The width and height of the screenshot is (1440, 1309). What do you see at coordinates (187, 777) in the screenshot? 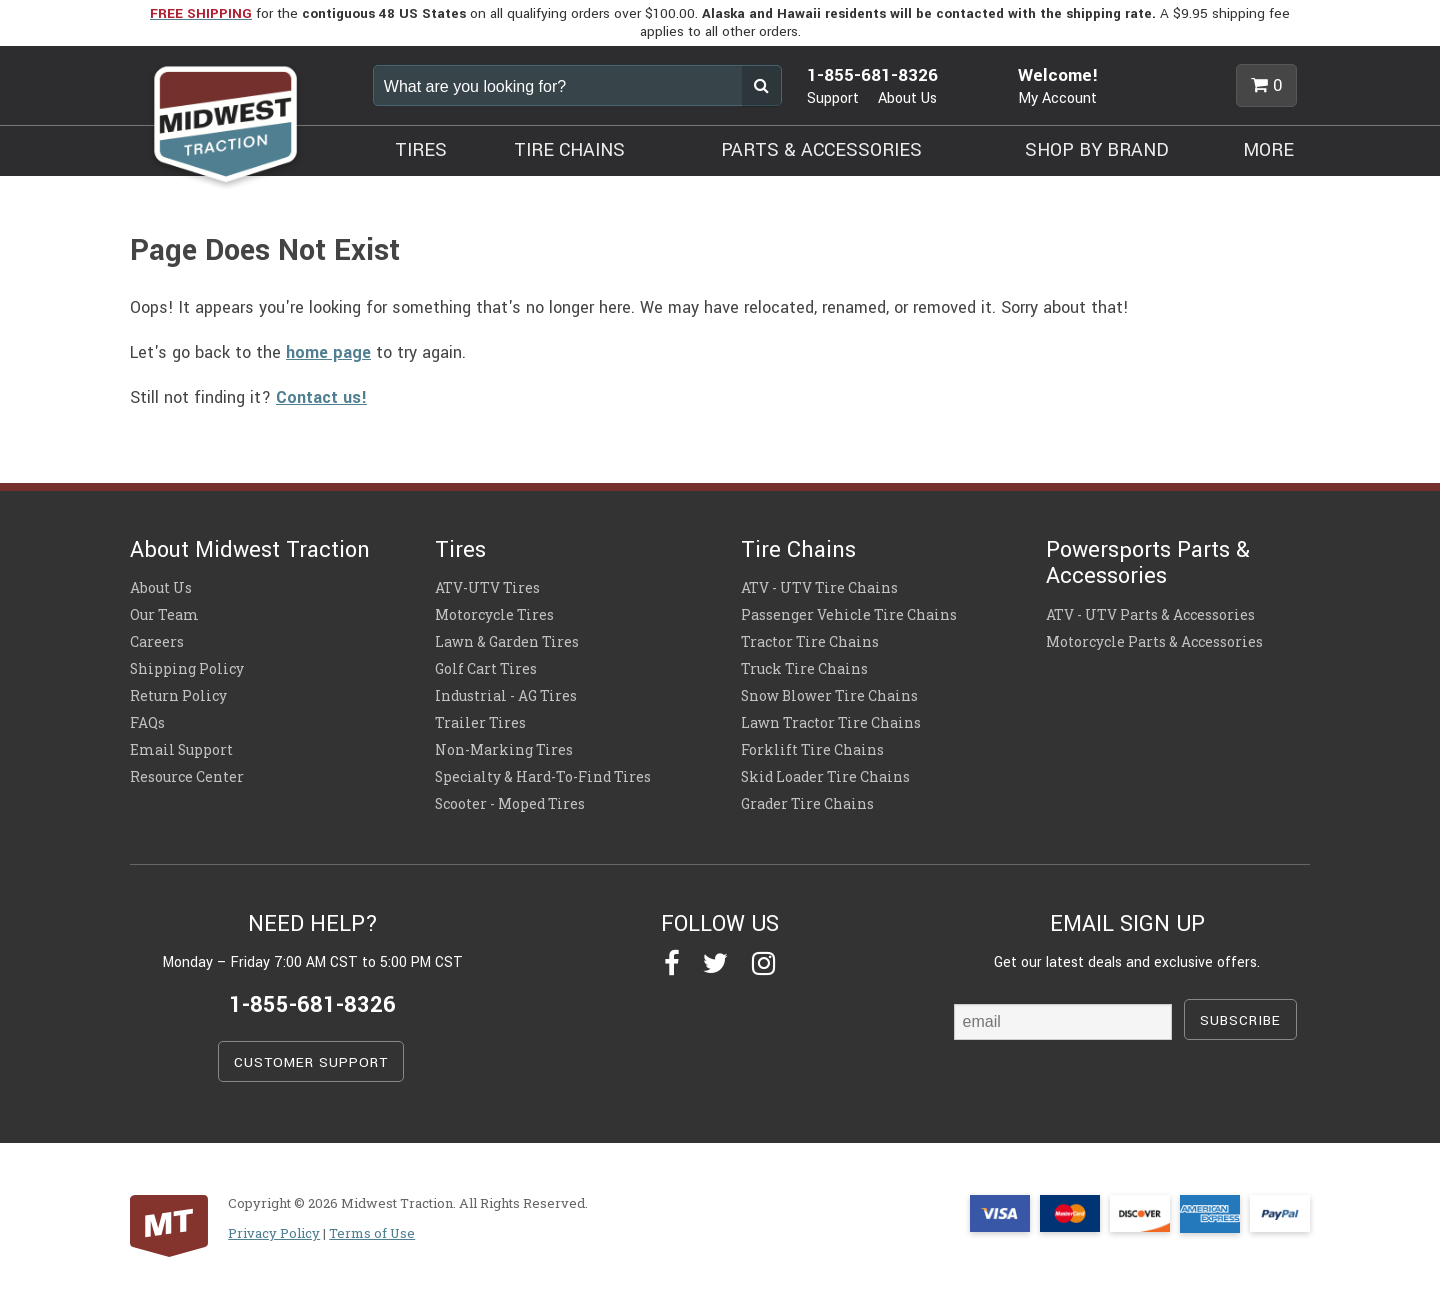
I see `Resource Center` at bounding box center [187, 777].